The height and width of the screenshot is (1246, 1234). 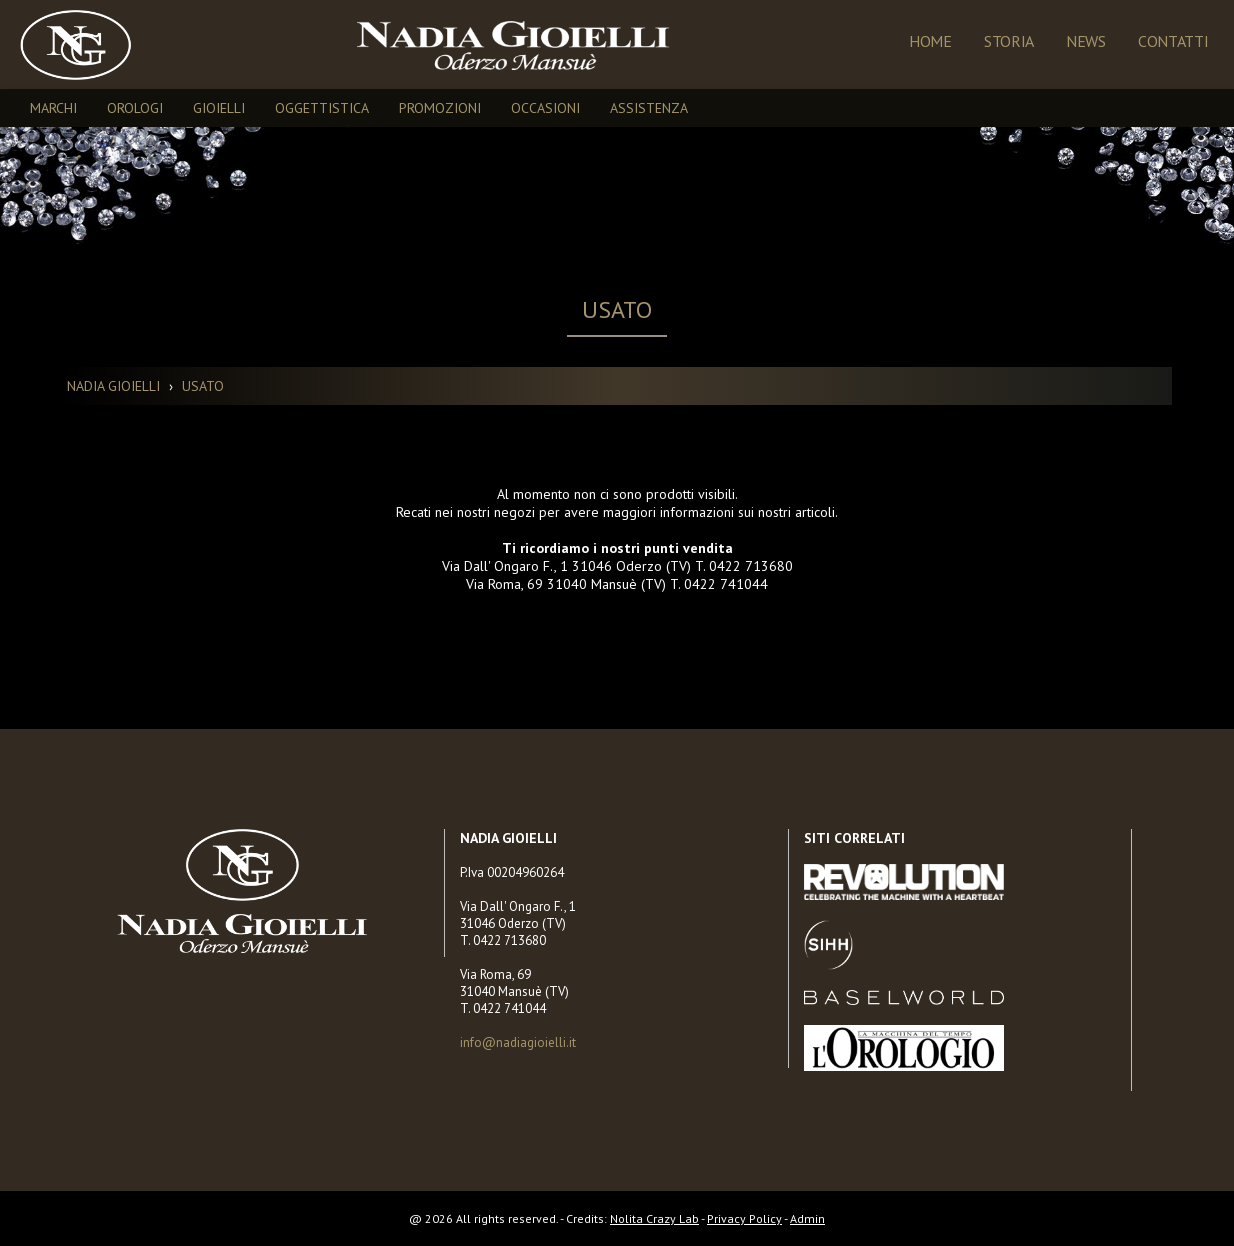 What do you see at coordinates (930, 41) in the screenshot?
I see `Home` at bounding box center [930, 41].